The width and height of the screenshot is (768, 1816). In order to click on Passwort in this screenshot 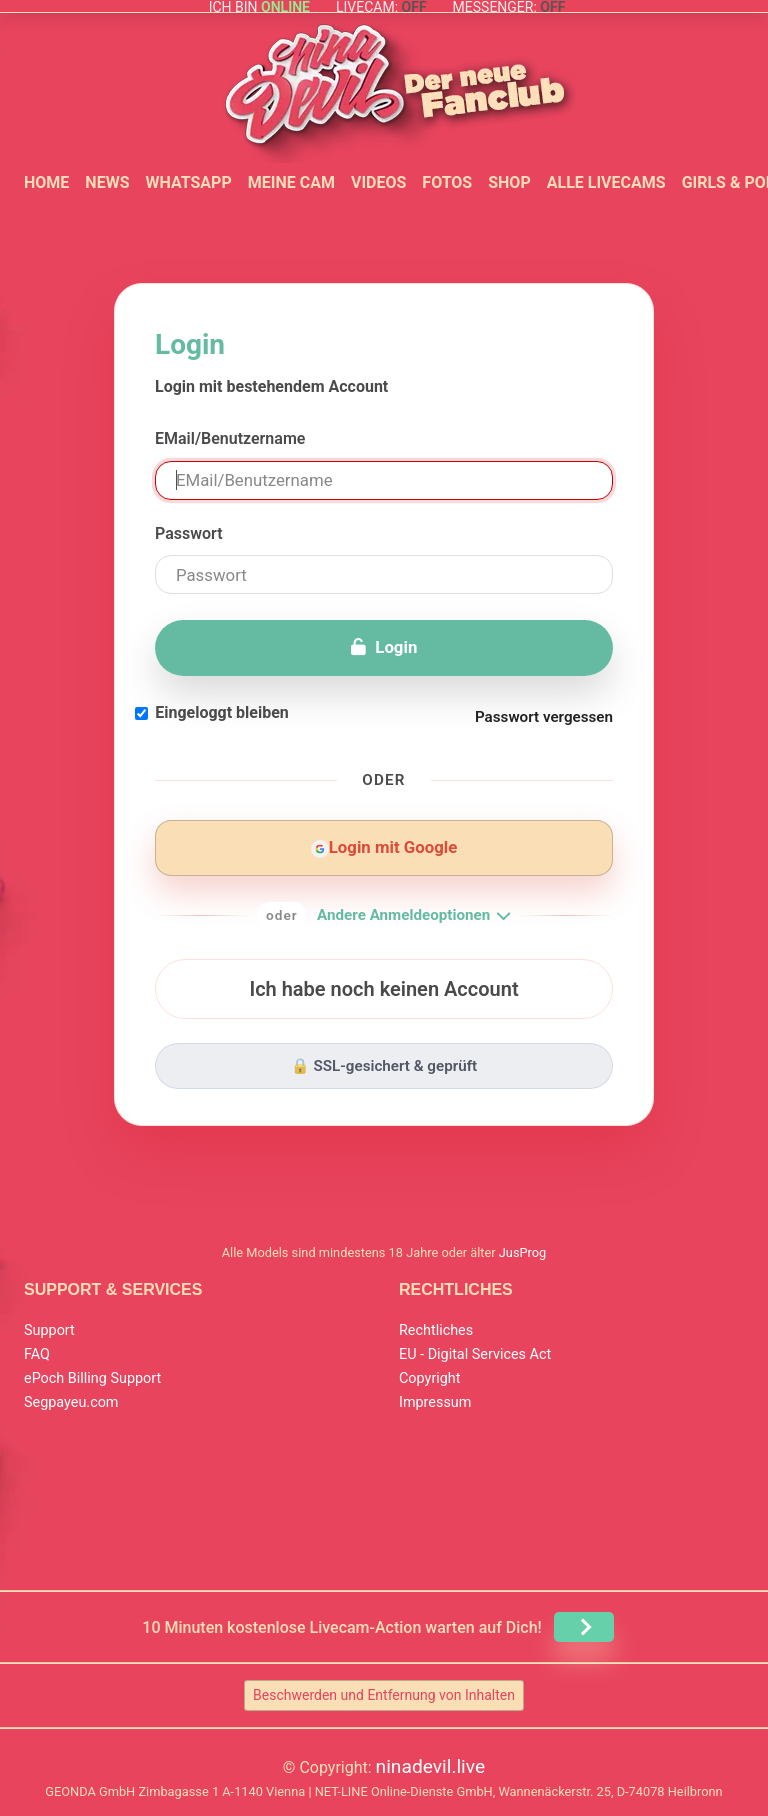, I will do `click(189, 533)`.